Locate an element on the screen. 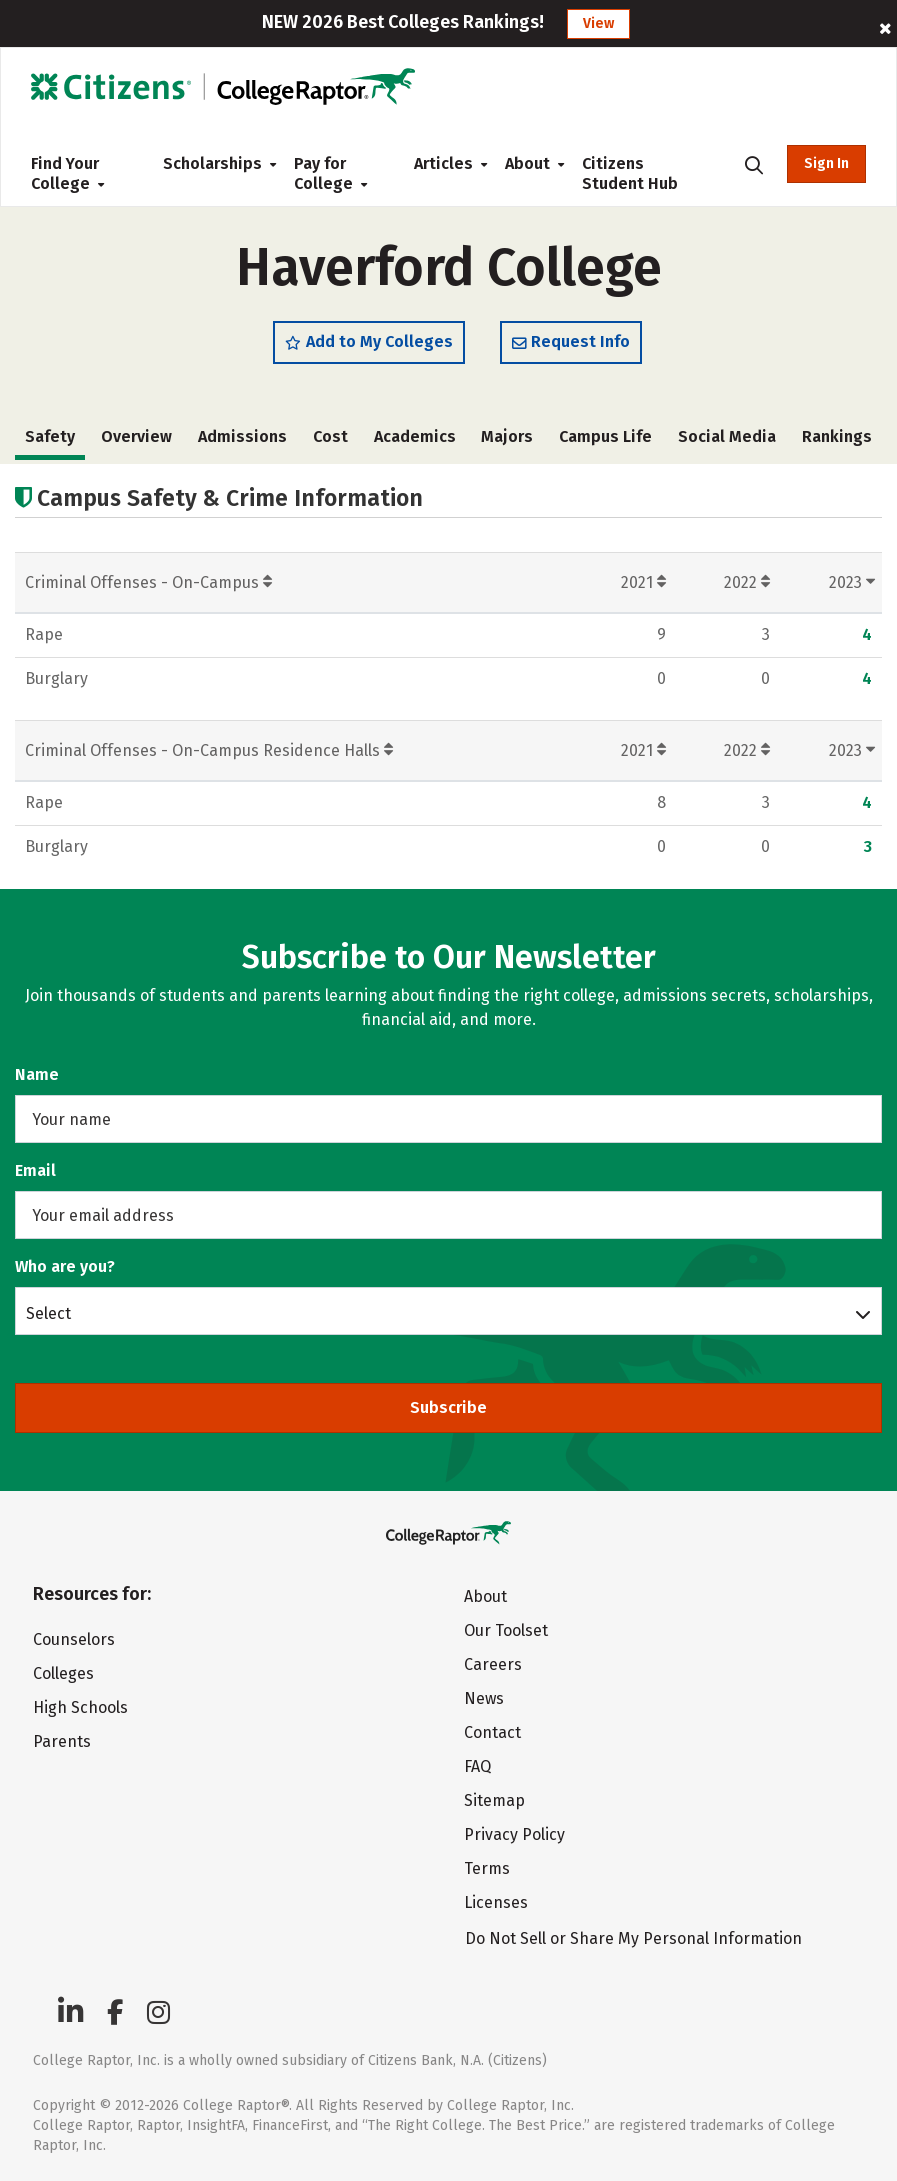  Articles is located at coordinates (443, 163).